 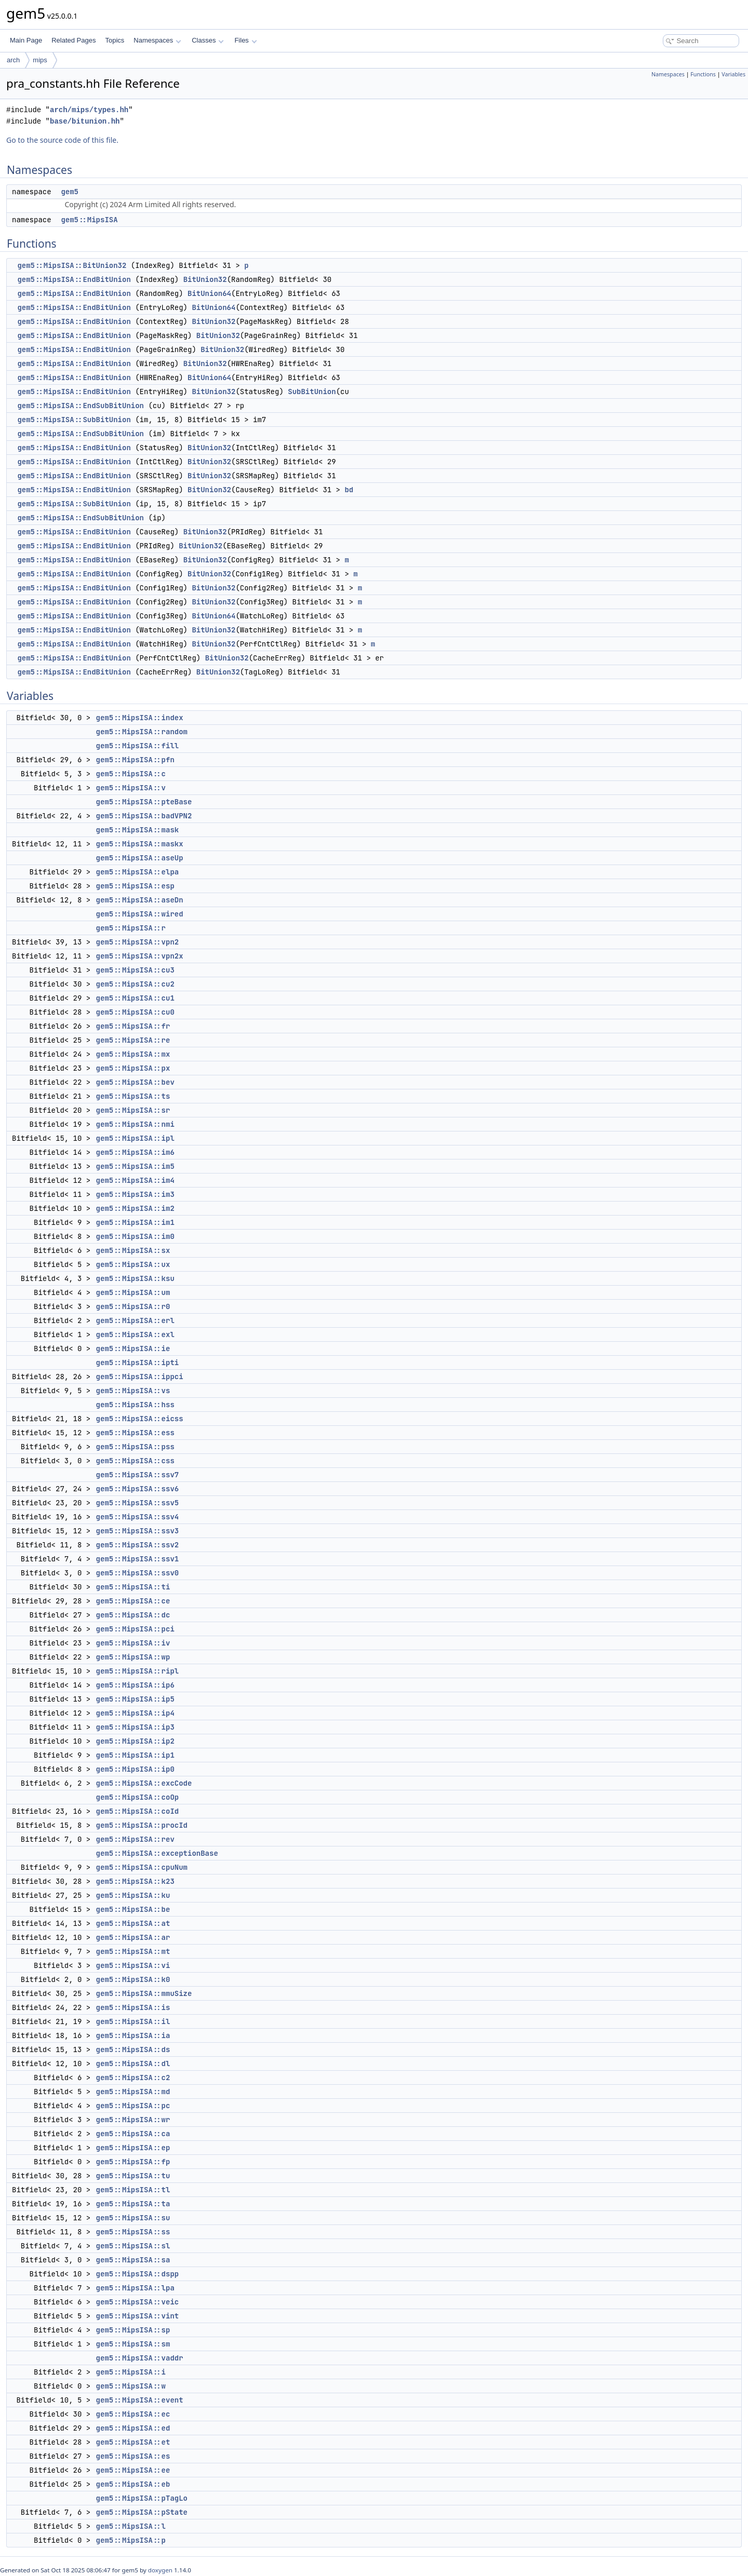 I want to click on gem5::MipsISA::um, so click(x=133, y=1292).